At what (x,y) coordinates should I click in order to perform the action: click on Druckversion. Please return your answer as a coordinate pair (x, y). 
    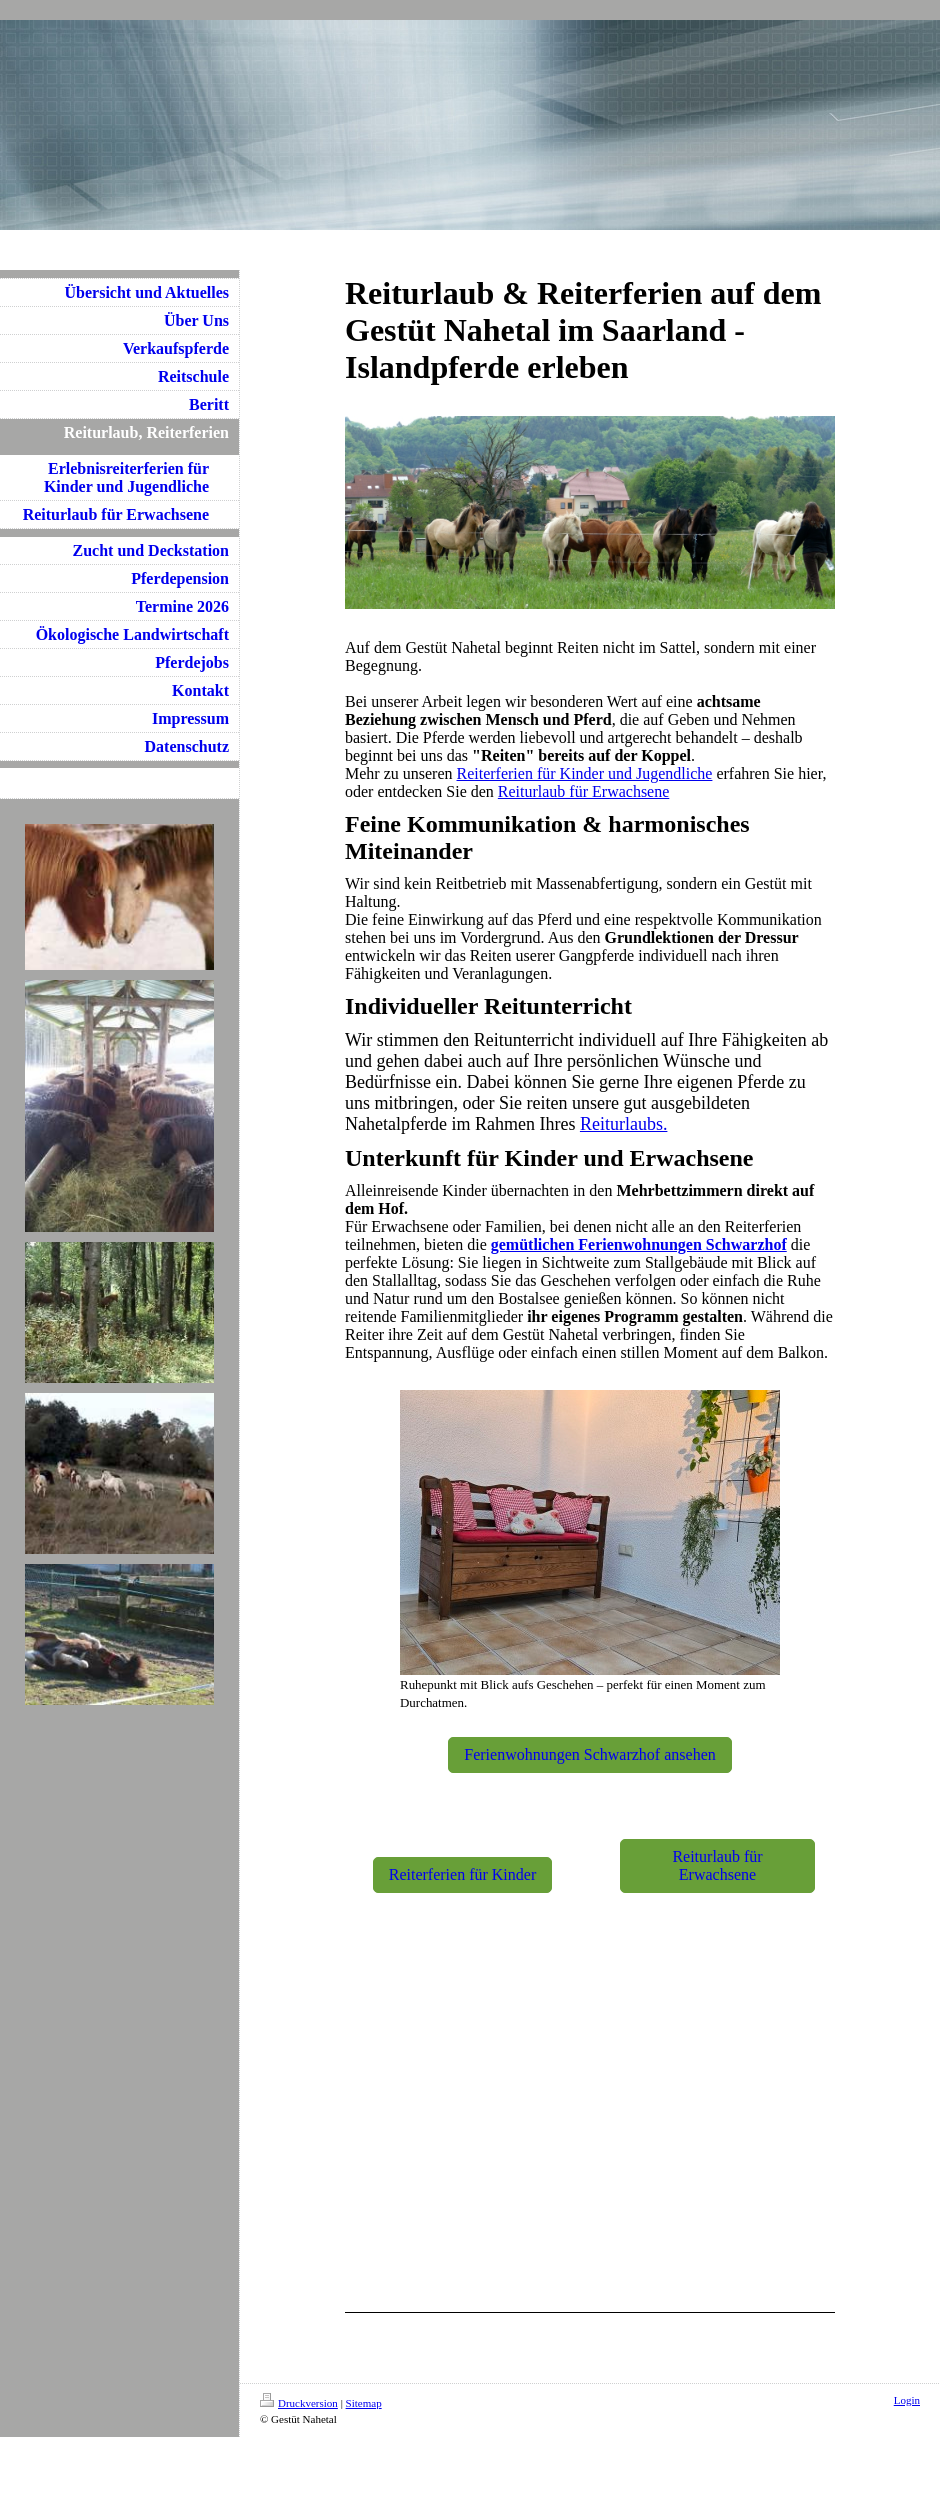
    Looking at the image, I should click on (299, 2403).